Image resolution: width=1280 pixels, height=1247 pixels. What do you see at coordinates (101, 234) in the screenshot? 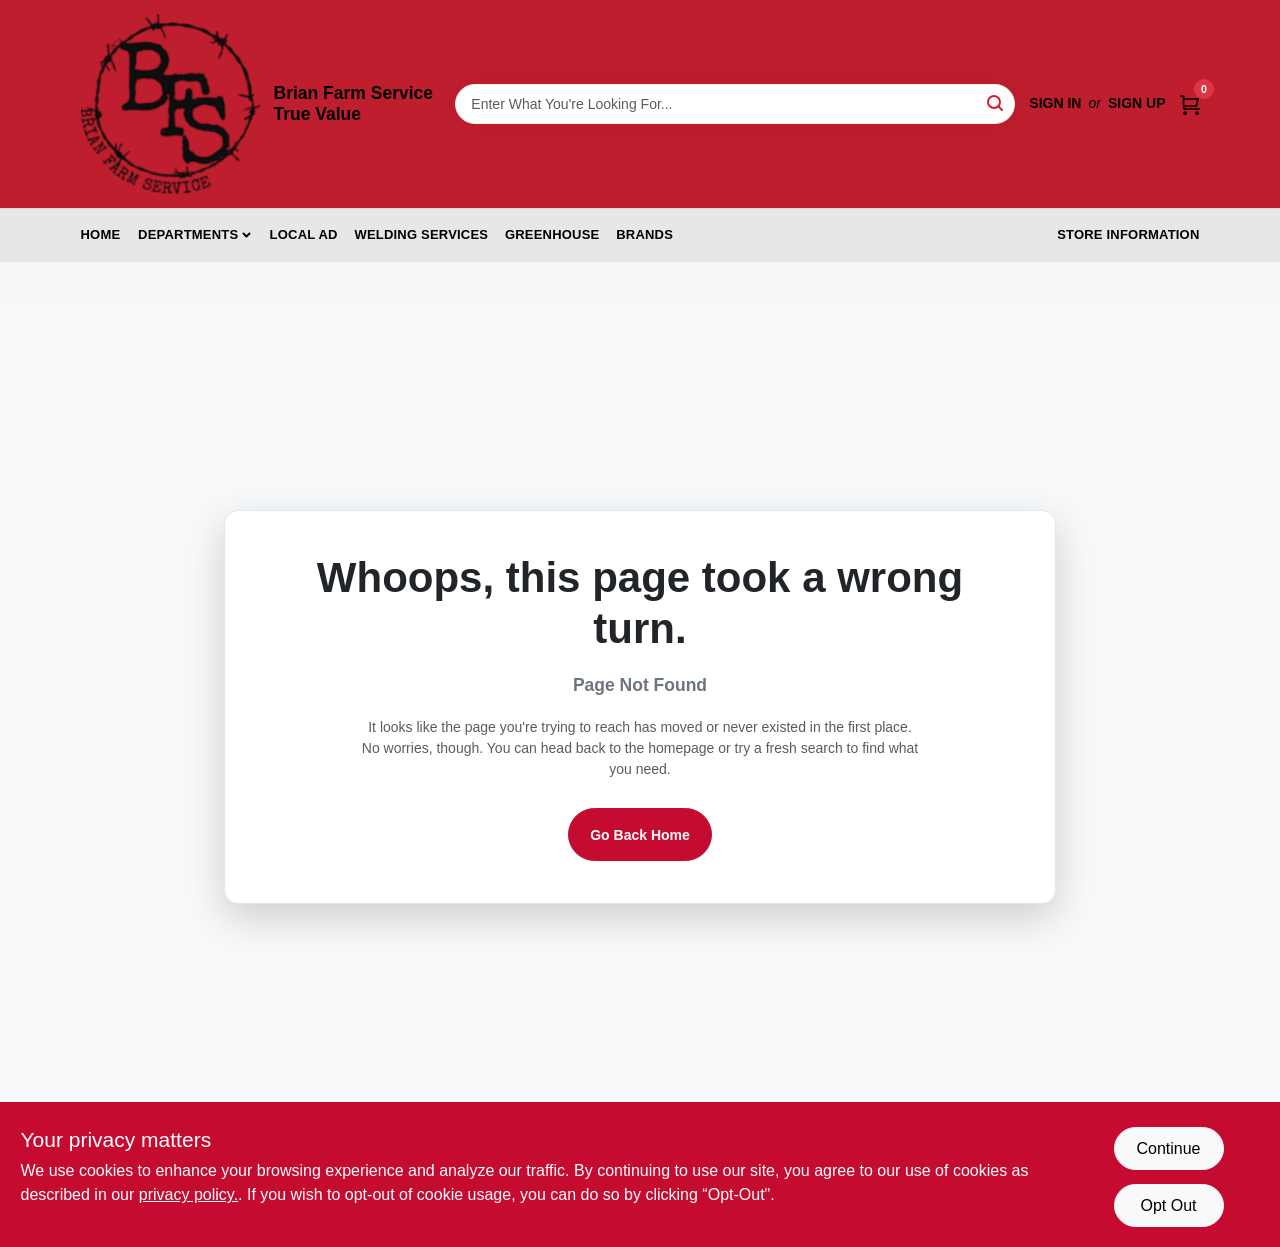
I see `Home` at bounding box center [101, 234].